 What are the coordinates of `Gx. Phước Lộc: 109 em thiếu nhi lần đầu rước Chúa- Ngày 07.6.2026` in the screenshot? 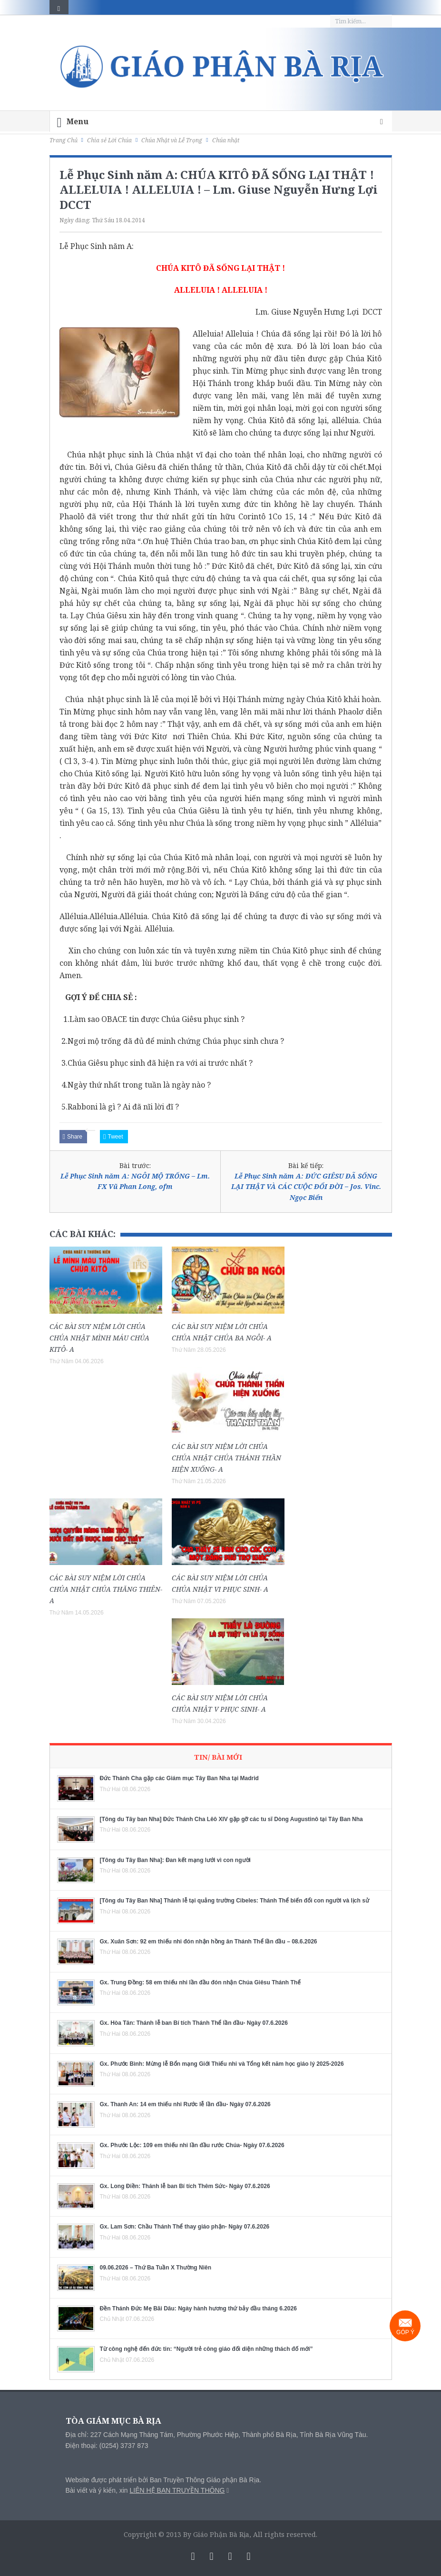 It's located at (192, 2145).